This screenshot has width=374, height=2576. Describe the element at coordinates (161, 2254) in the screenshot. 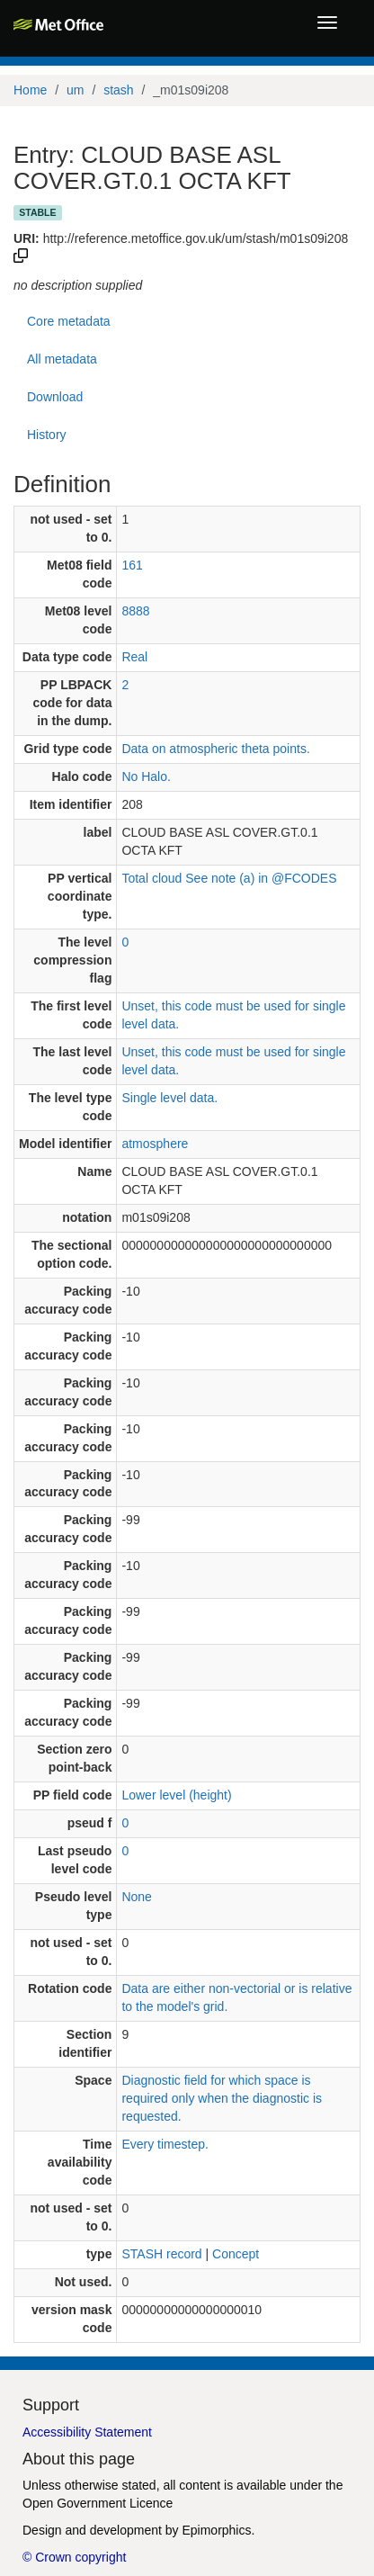

I see `STASH record` at that location.